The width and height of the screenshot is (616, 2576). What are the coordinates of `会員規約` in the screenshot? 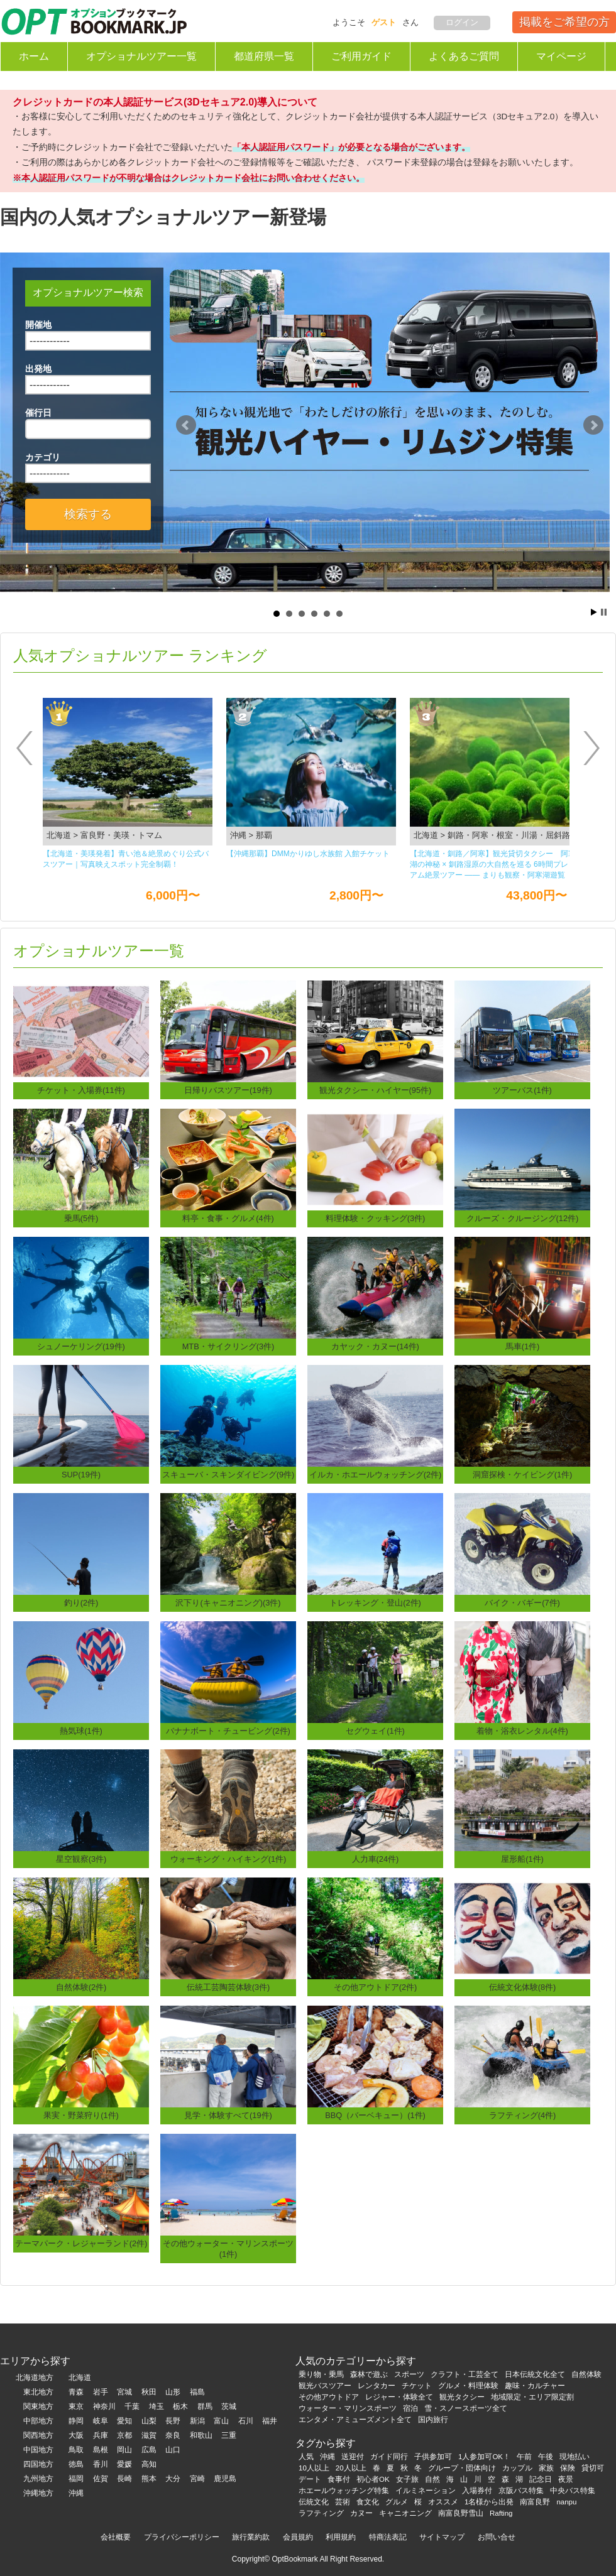 It's located at (298, 2537).